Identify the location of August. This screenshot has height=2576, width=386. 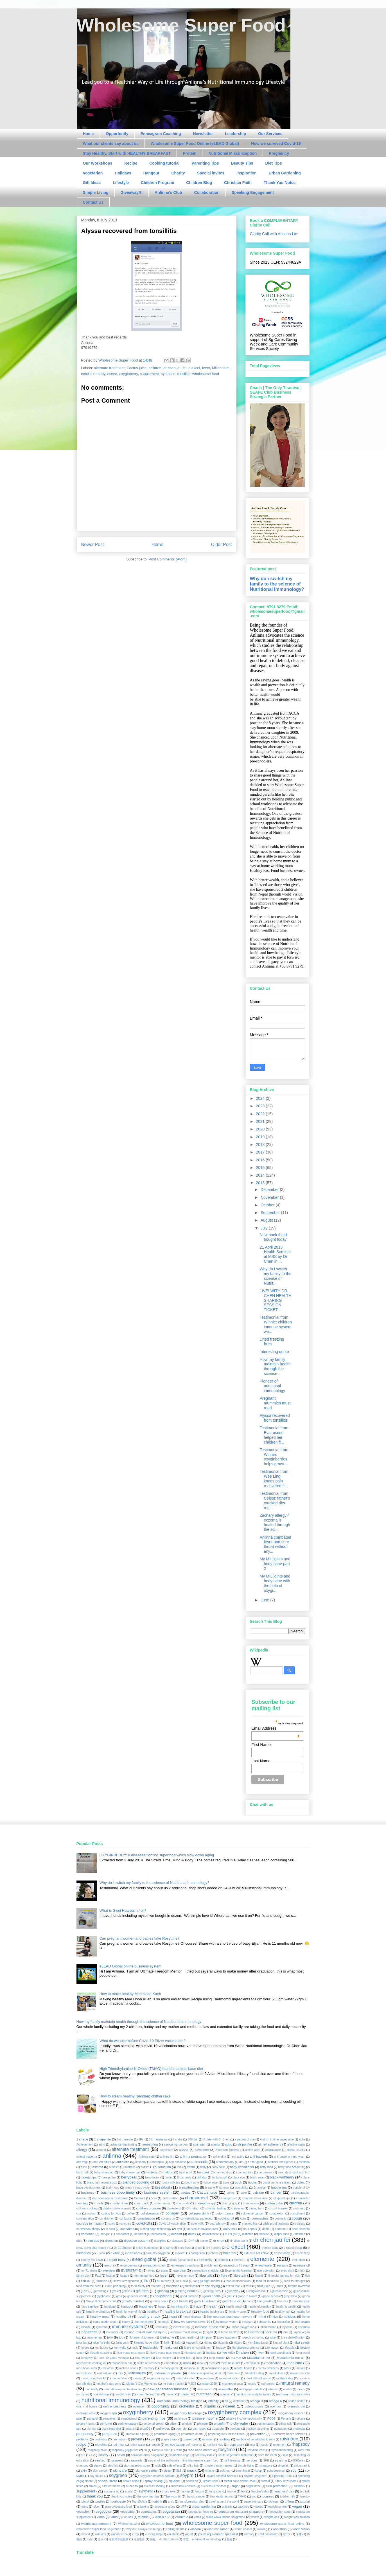
(267, 1220).